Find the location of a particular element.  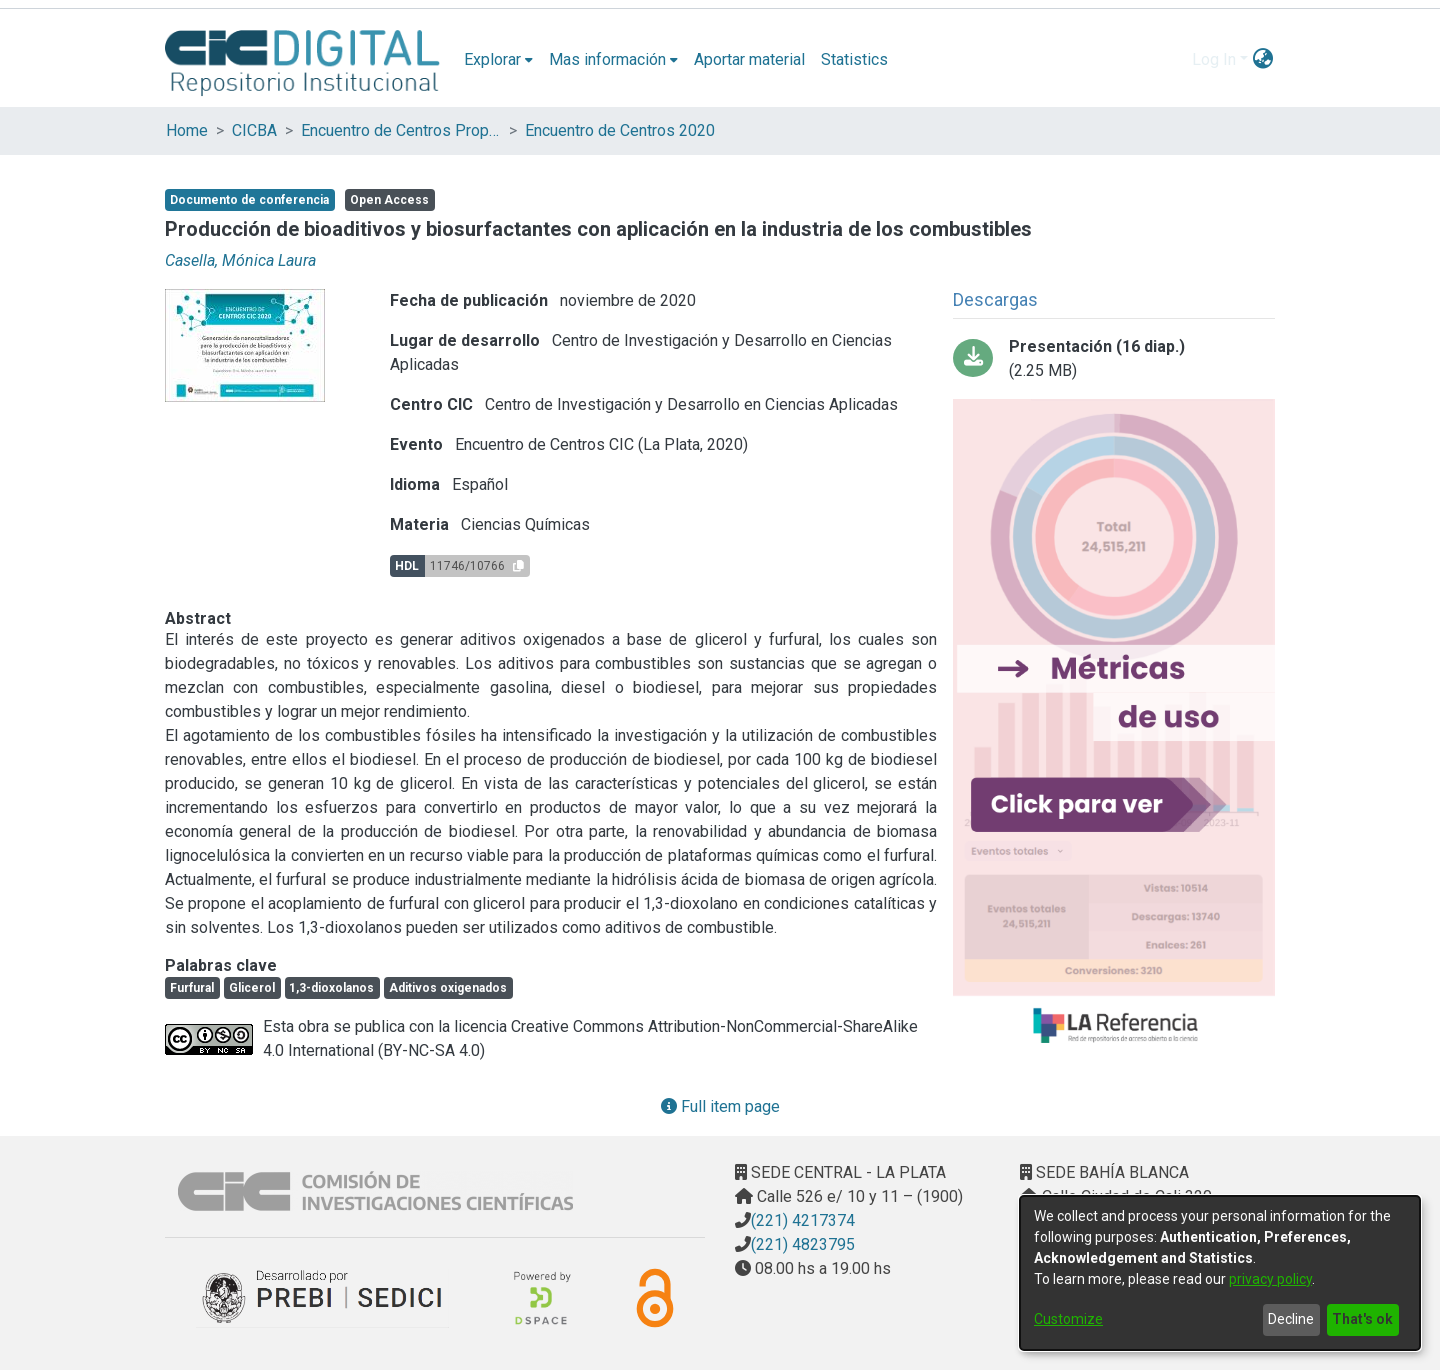

That's ok is located at coordinates (1362, 1319).